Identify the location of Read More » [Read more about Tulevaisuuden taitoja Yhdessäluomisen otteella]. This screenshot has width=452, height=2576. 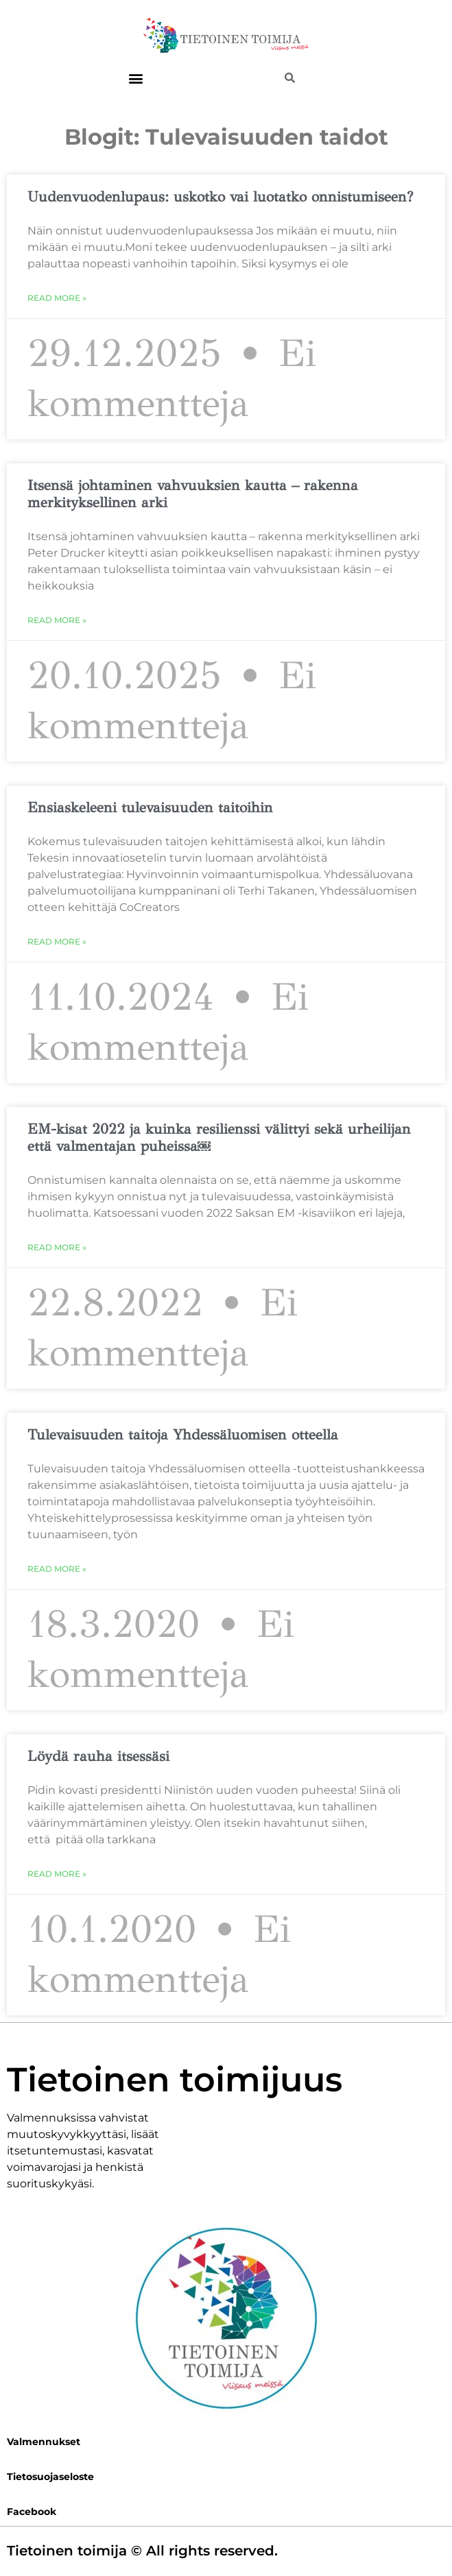
(56, 1569).